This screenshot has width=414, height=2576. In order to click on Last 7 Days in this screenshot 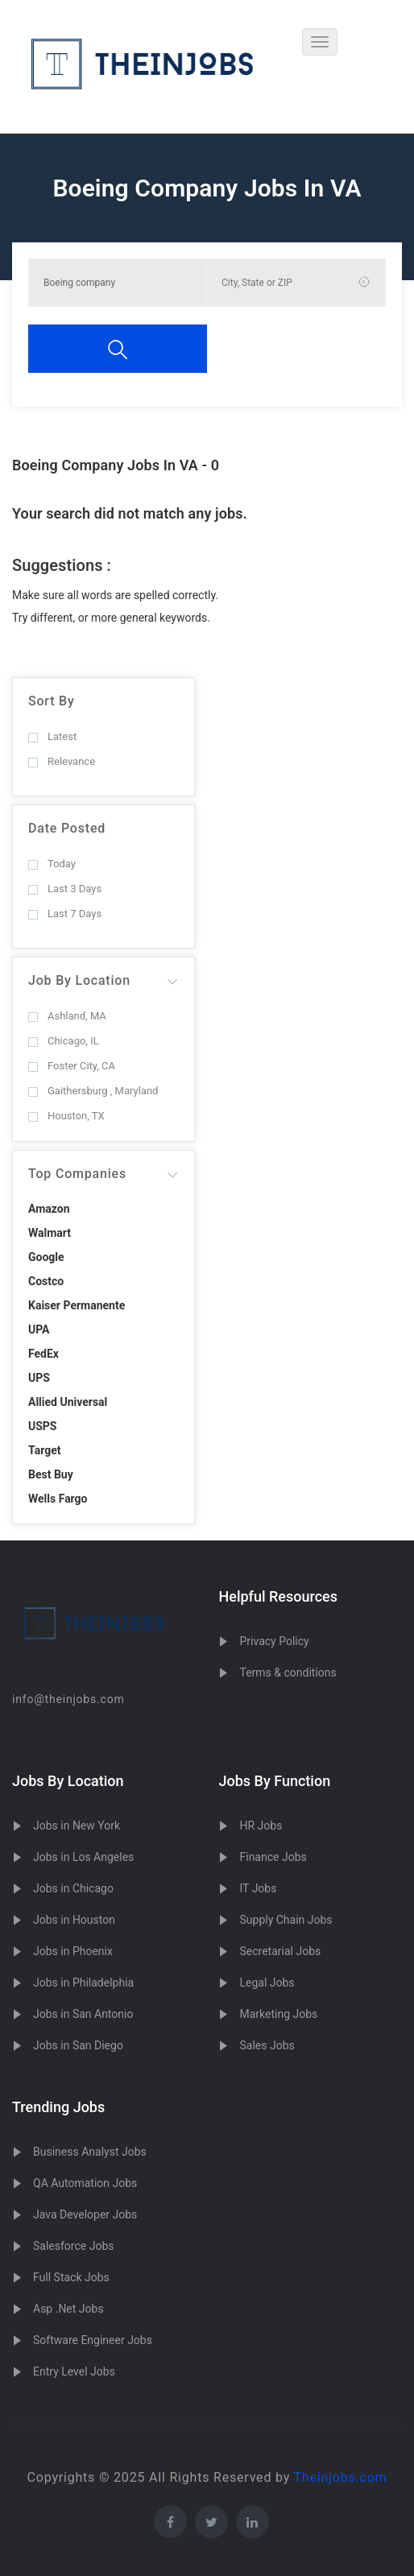, I will do `click(64, 914)`.